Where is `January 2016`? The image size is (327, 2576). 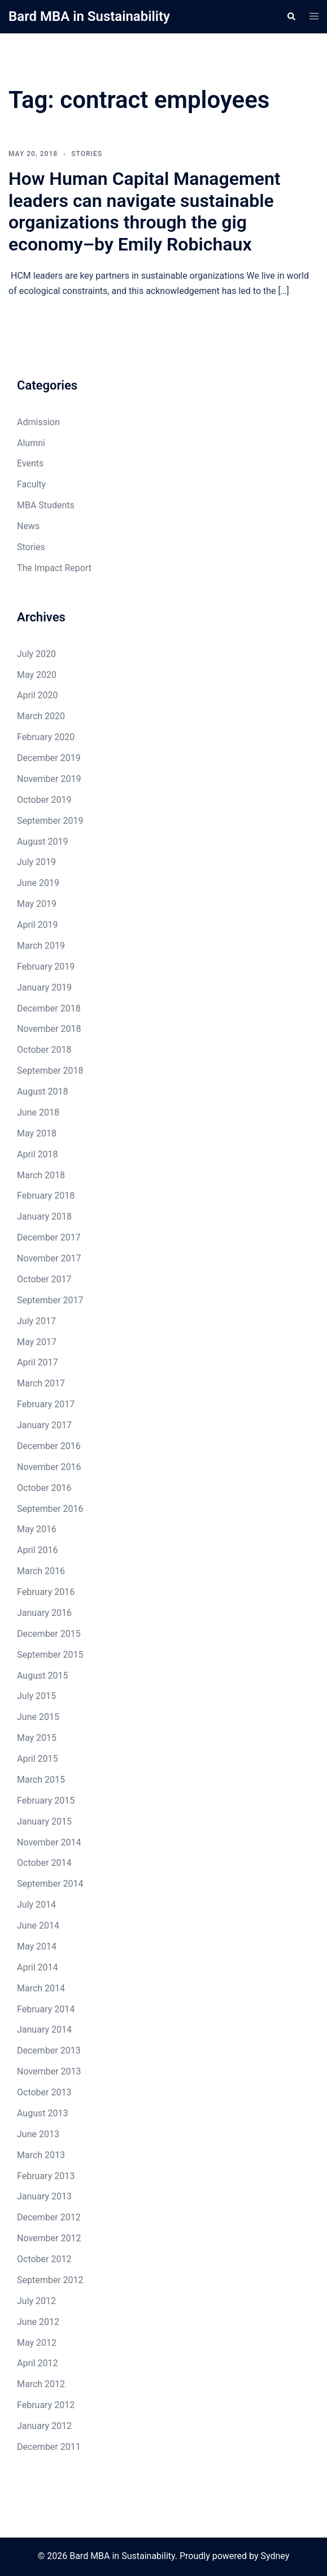 January 2016 is located at coordinates (44, 1612).